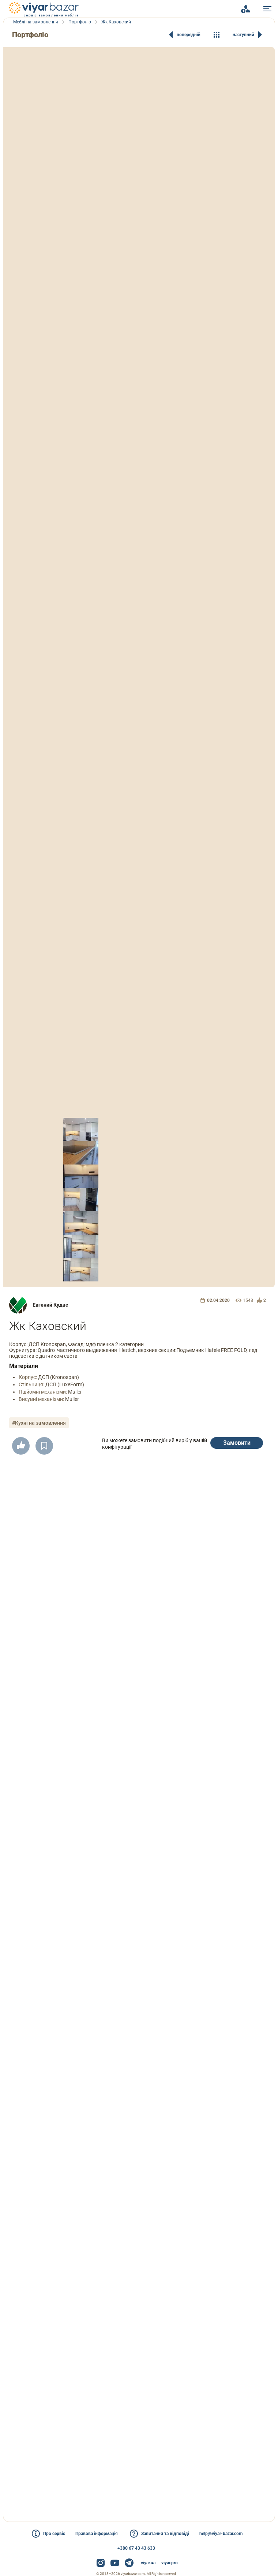 This screenshot has height=2576, width=278. I want to click on #Кухні на замовлення, so click(39, 1423).